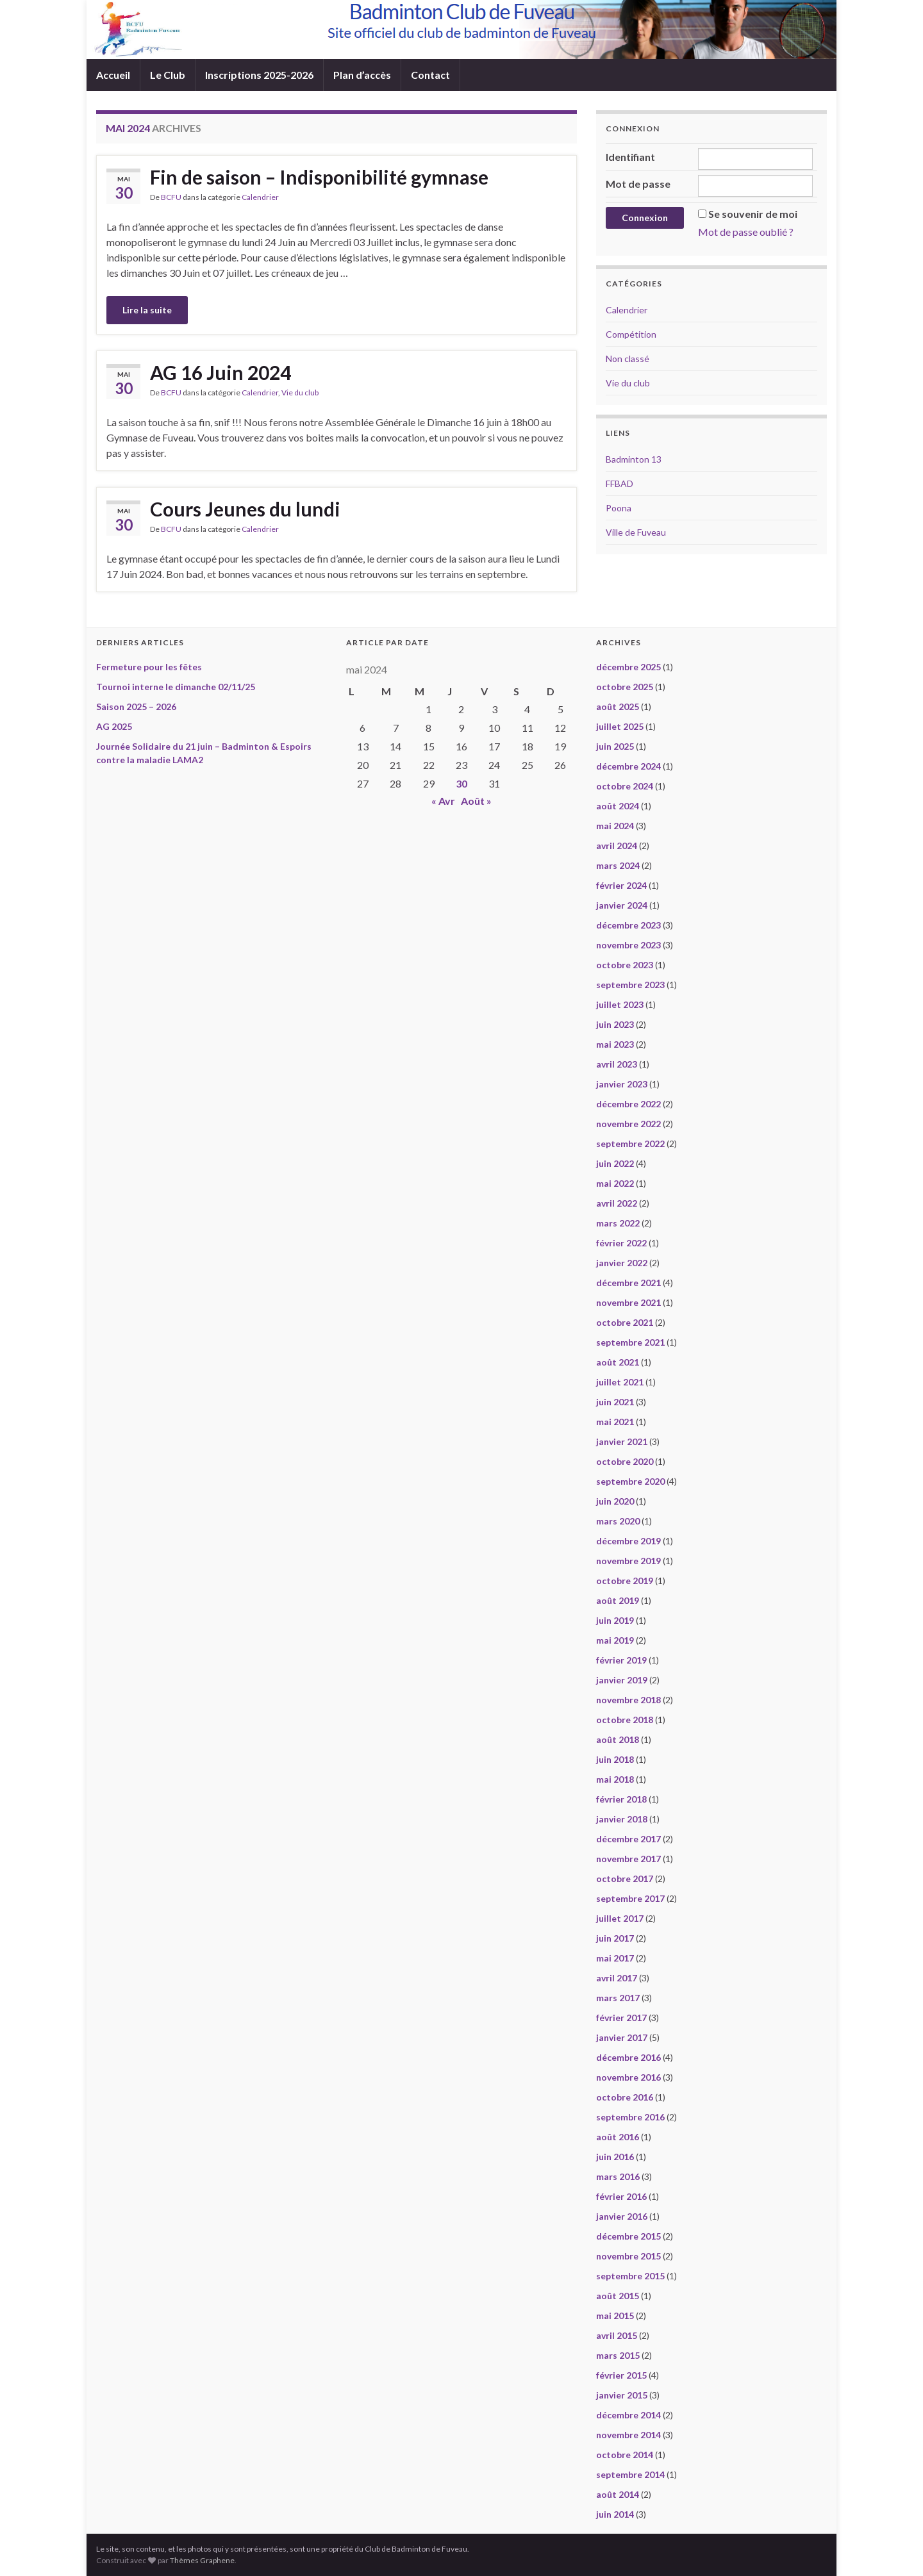  Describe the element at coordinates (624, 1719) in the screenshot. I see `octobre 2018` at that location.